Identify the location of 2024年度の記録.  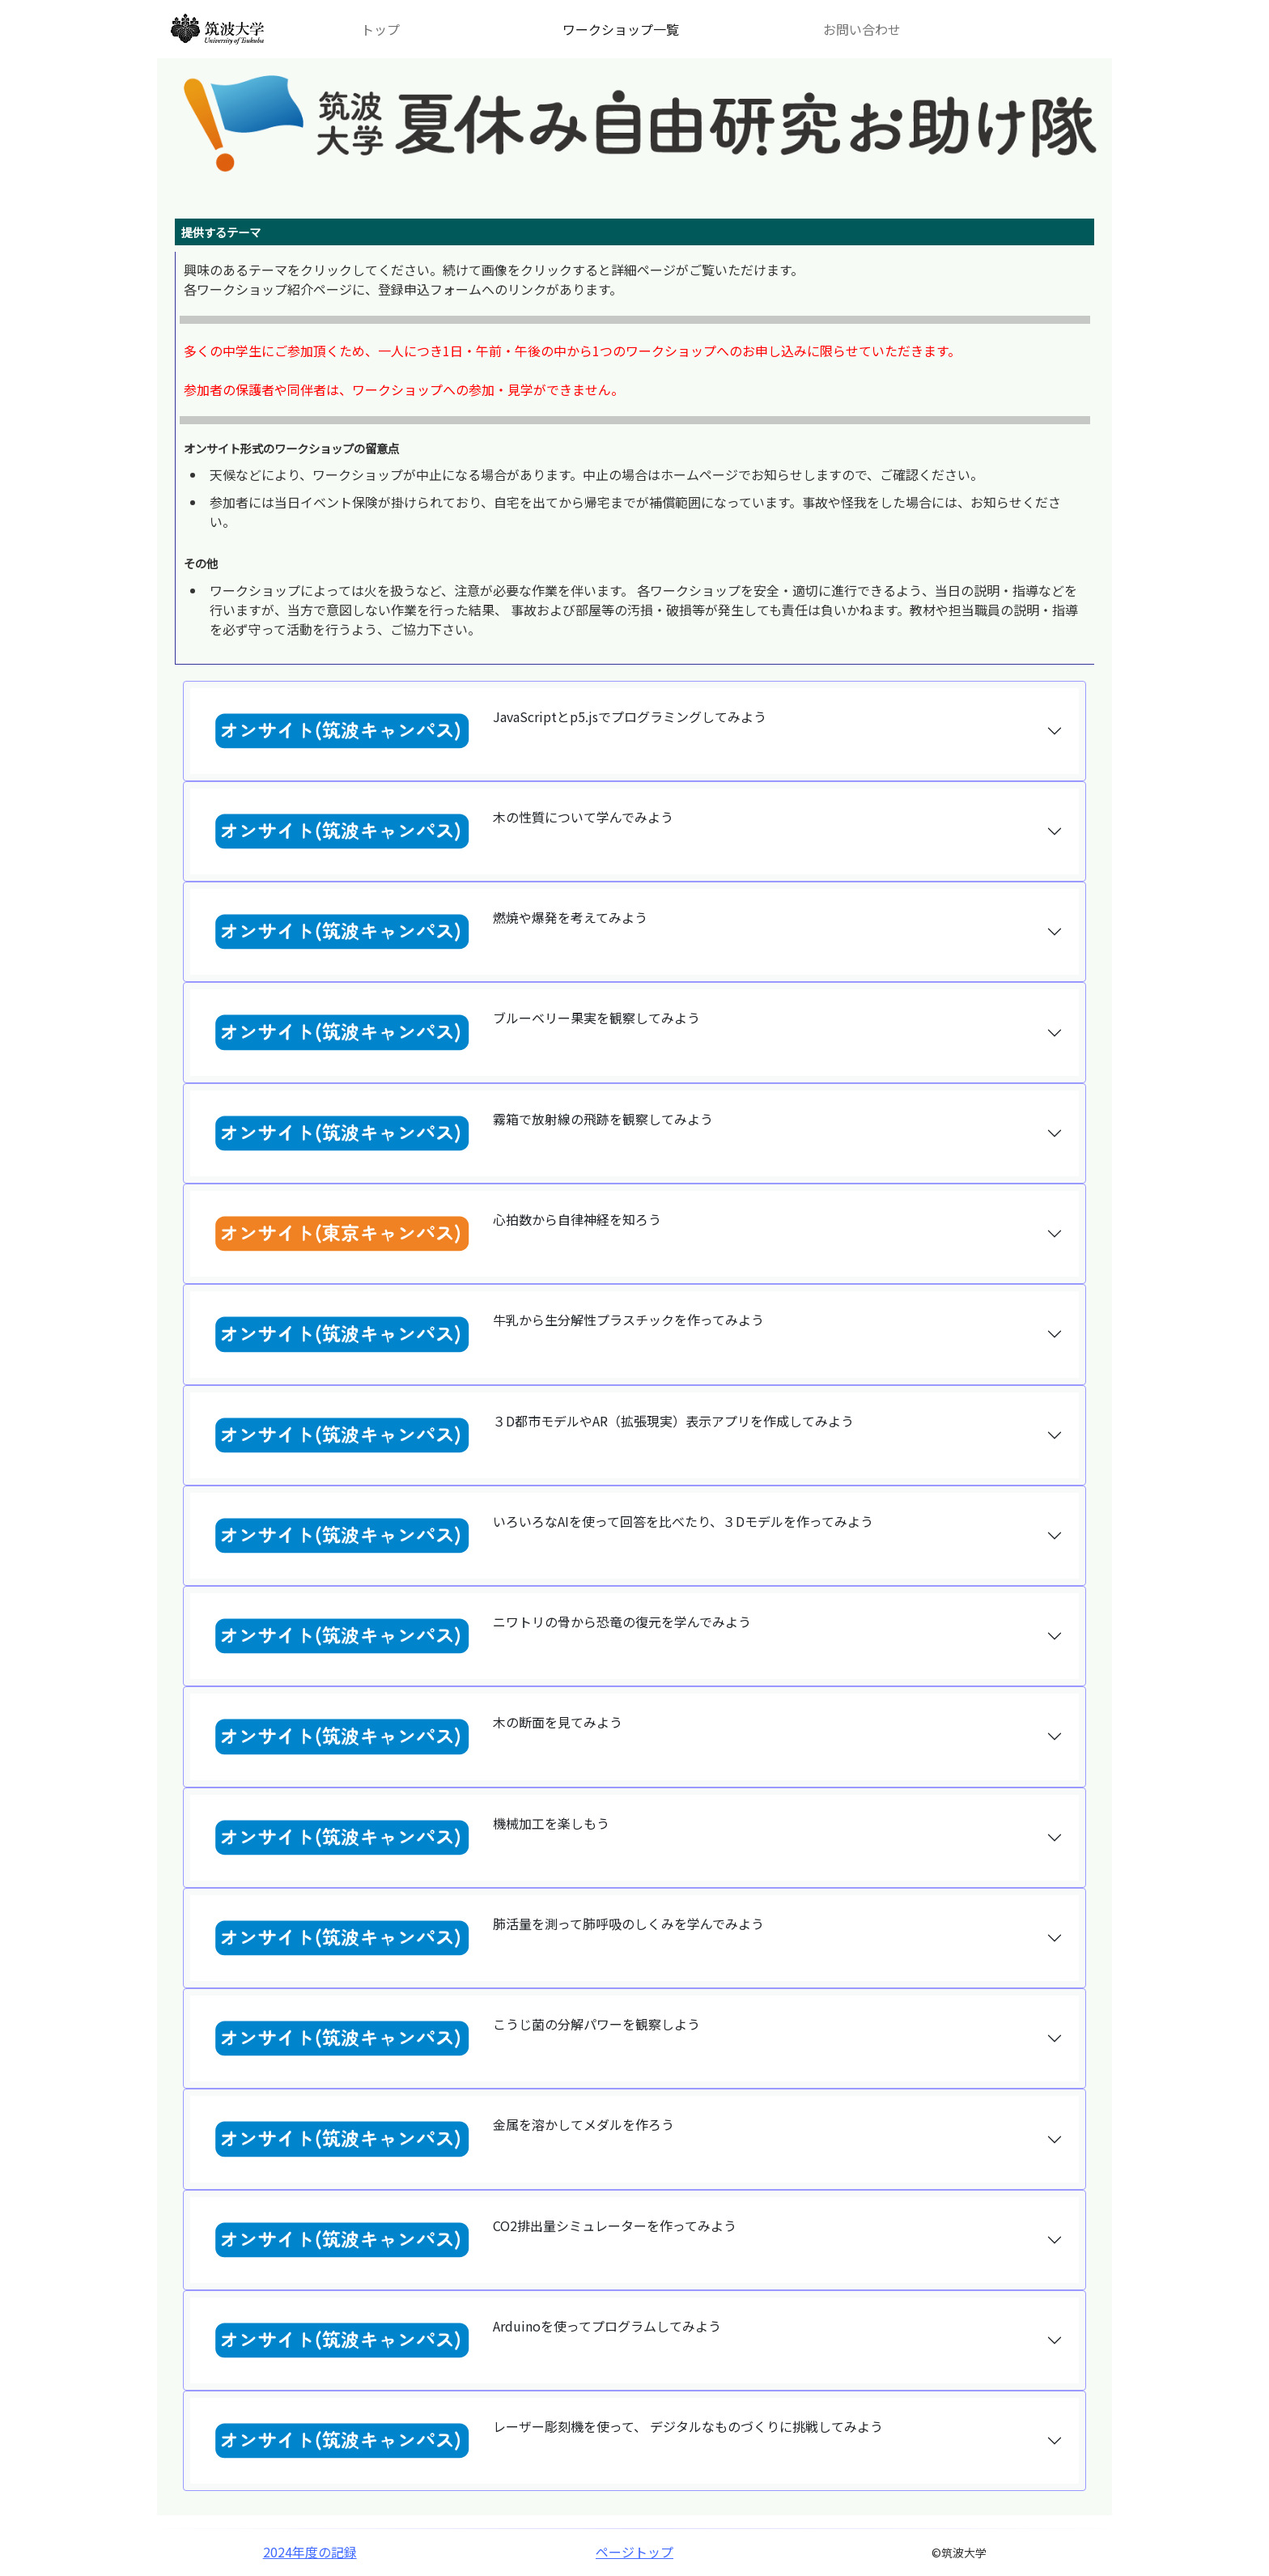
(310, 2551).